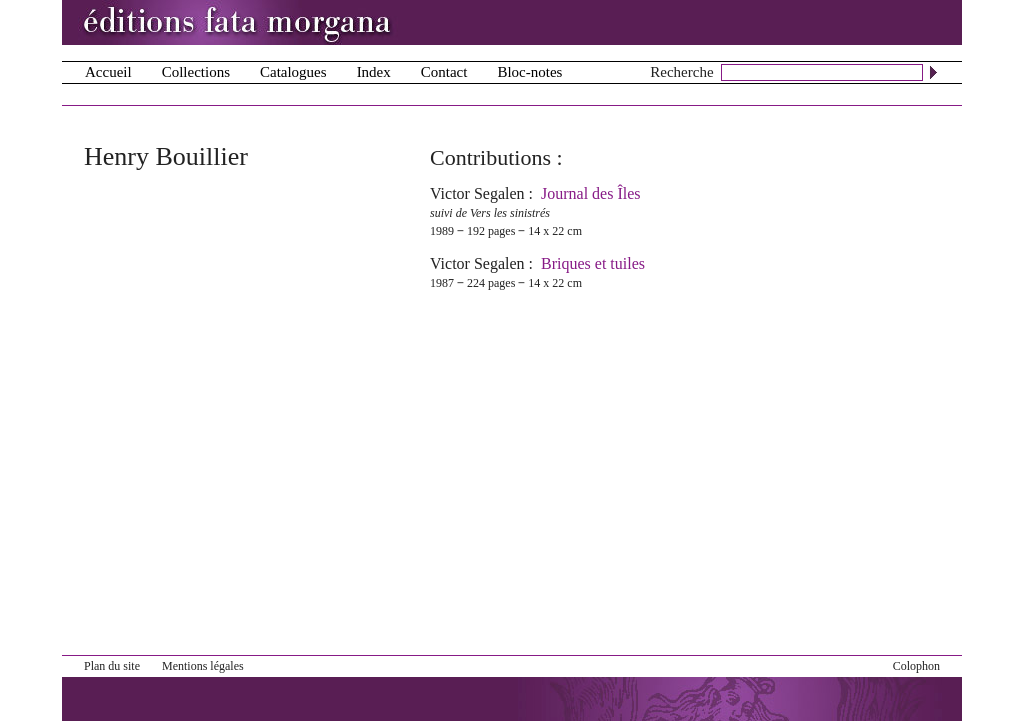 The image size is (1024, 721). I want to click on Contact, so click(444, 72).